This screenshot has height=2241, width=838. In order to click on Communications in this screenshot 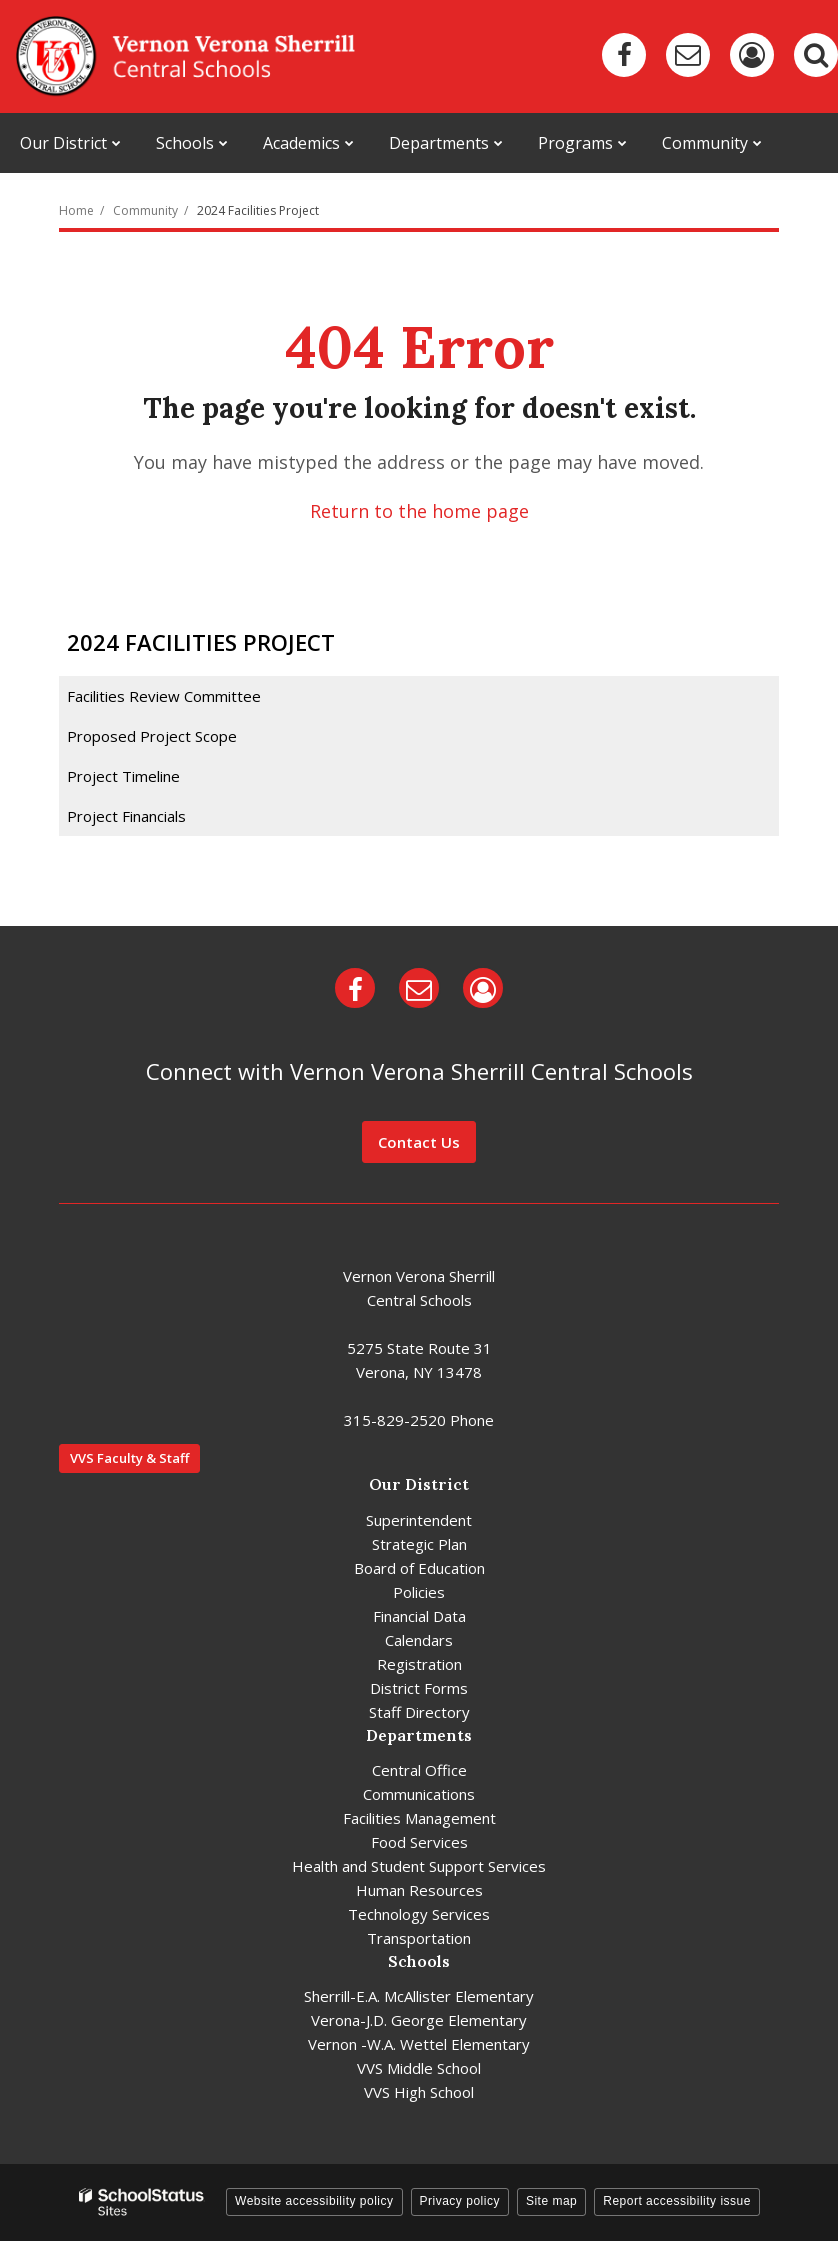, I will do `click(419, 1794)`.